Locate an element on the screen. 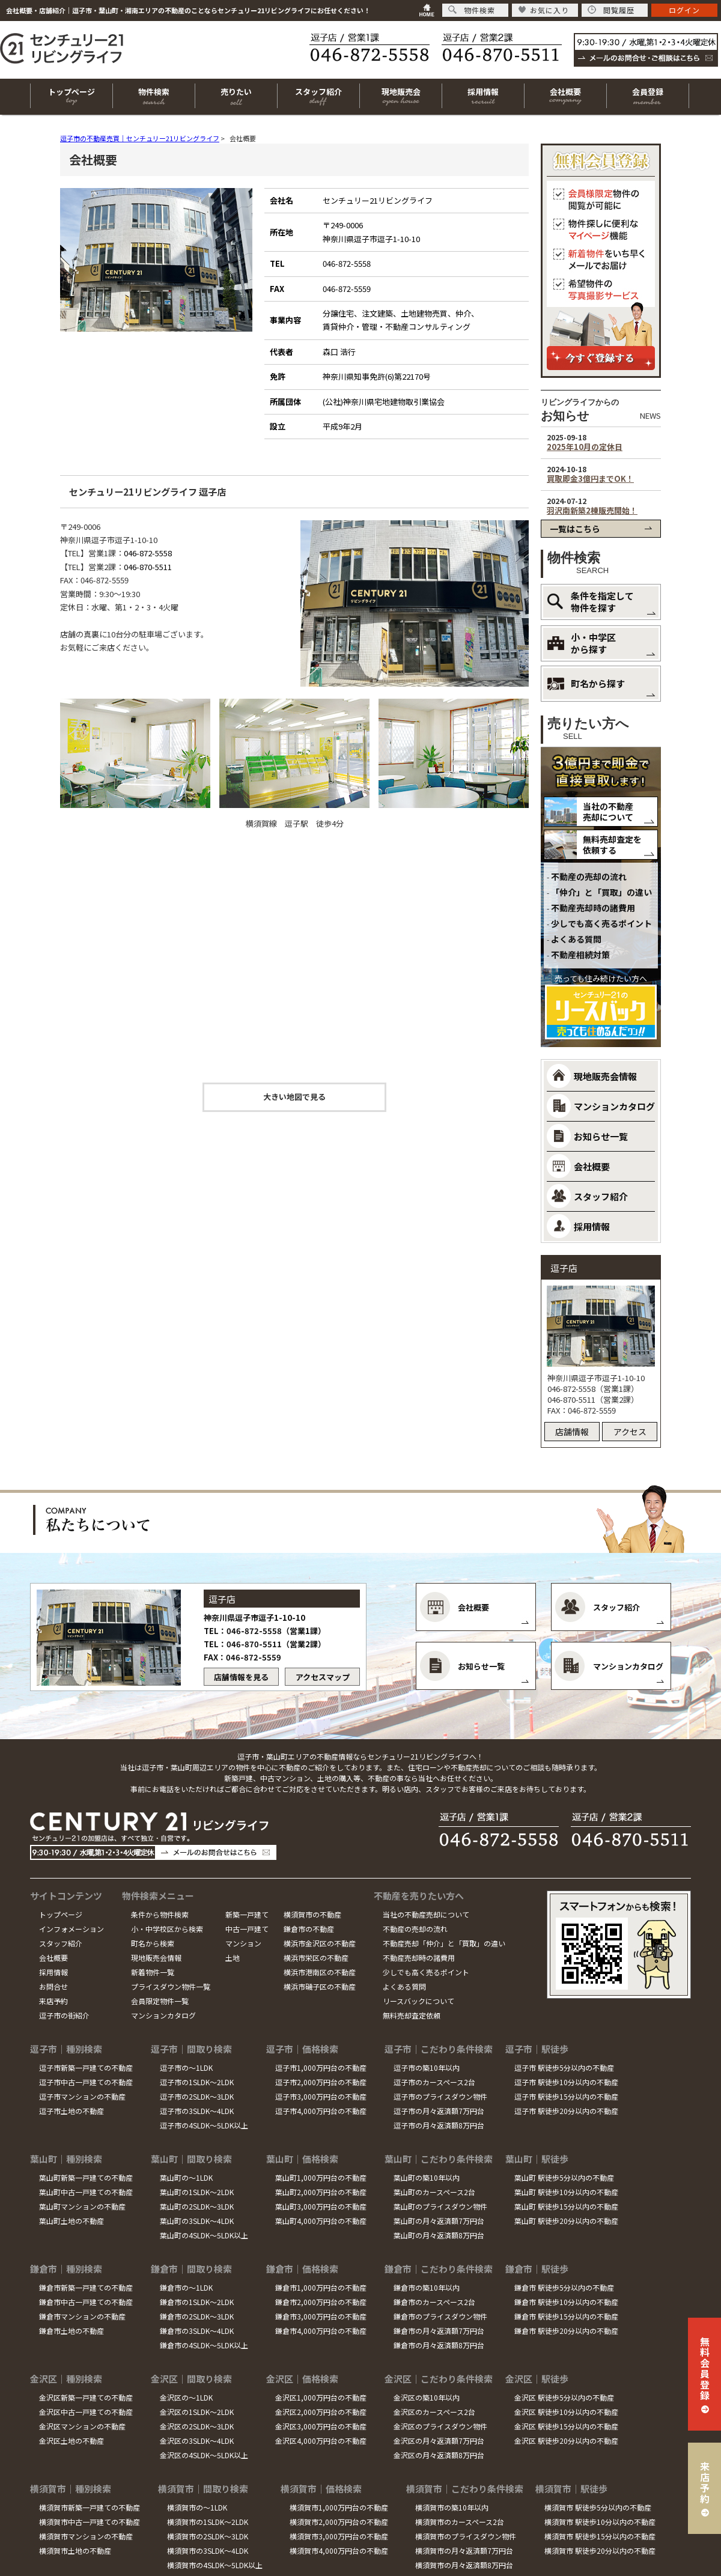 This screenshot has height=2576, width=721. 現地販売会情報 is located at coordinates (156, 1957).